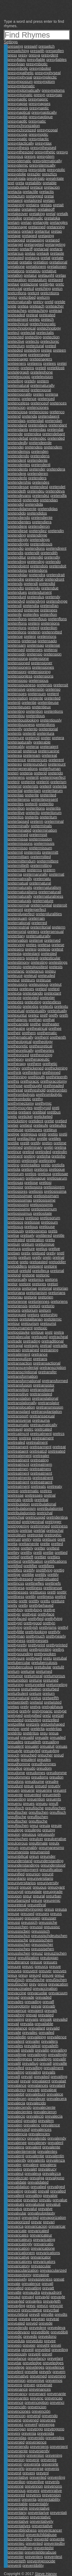 This screenshot has height=2576, width=72. I want to click on preturn, so click(48, 1693).